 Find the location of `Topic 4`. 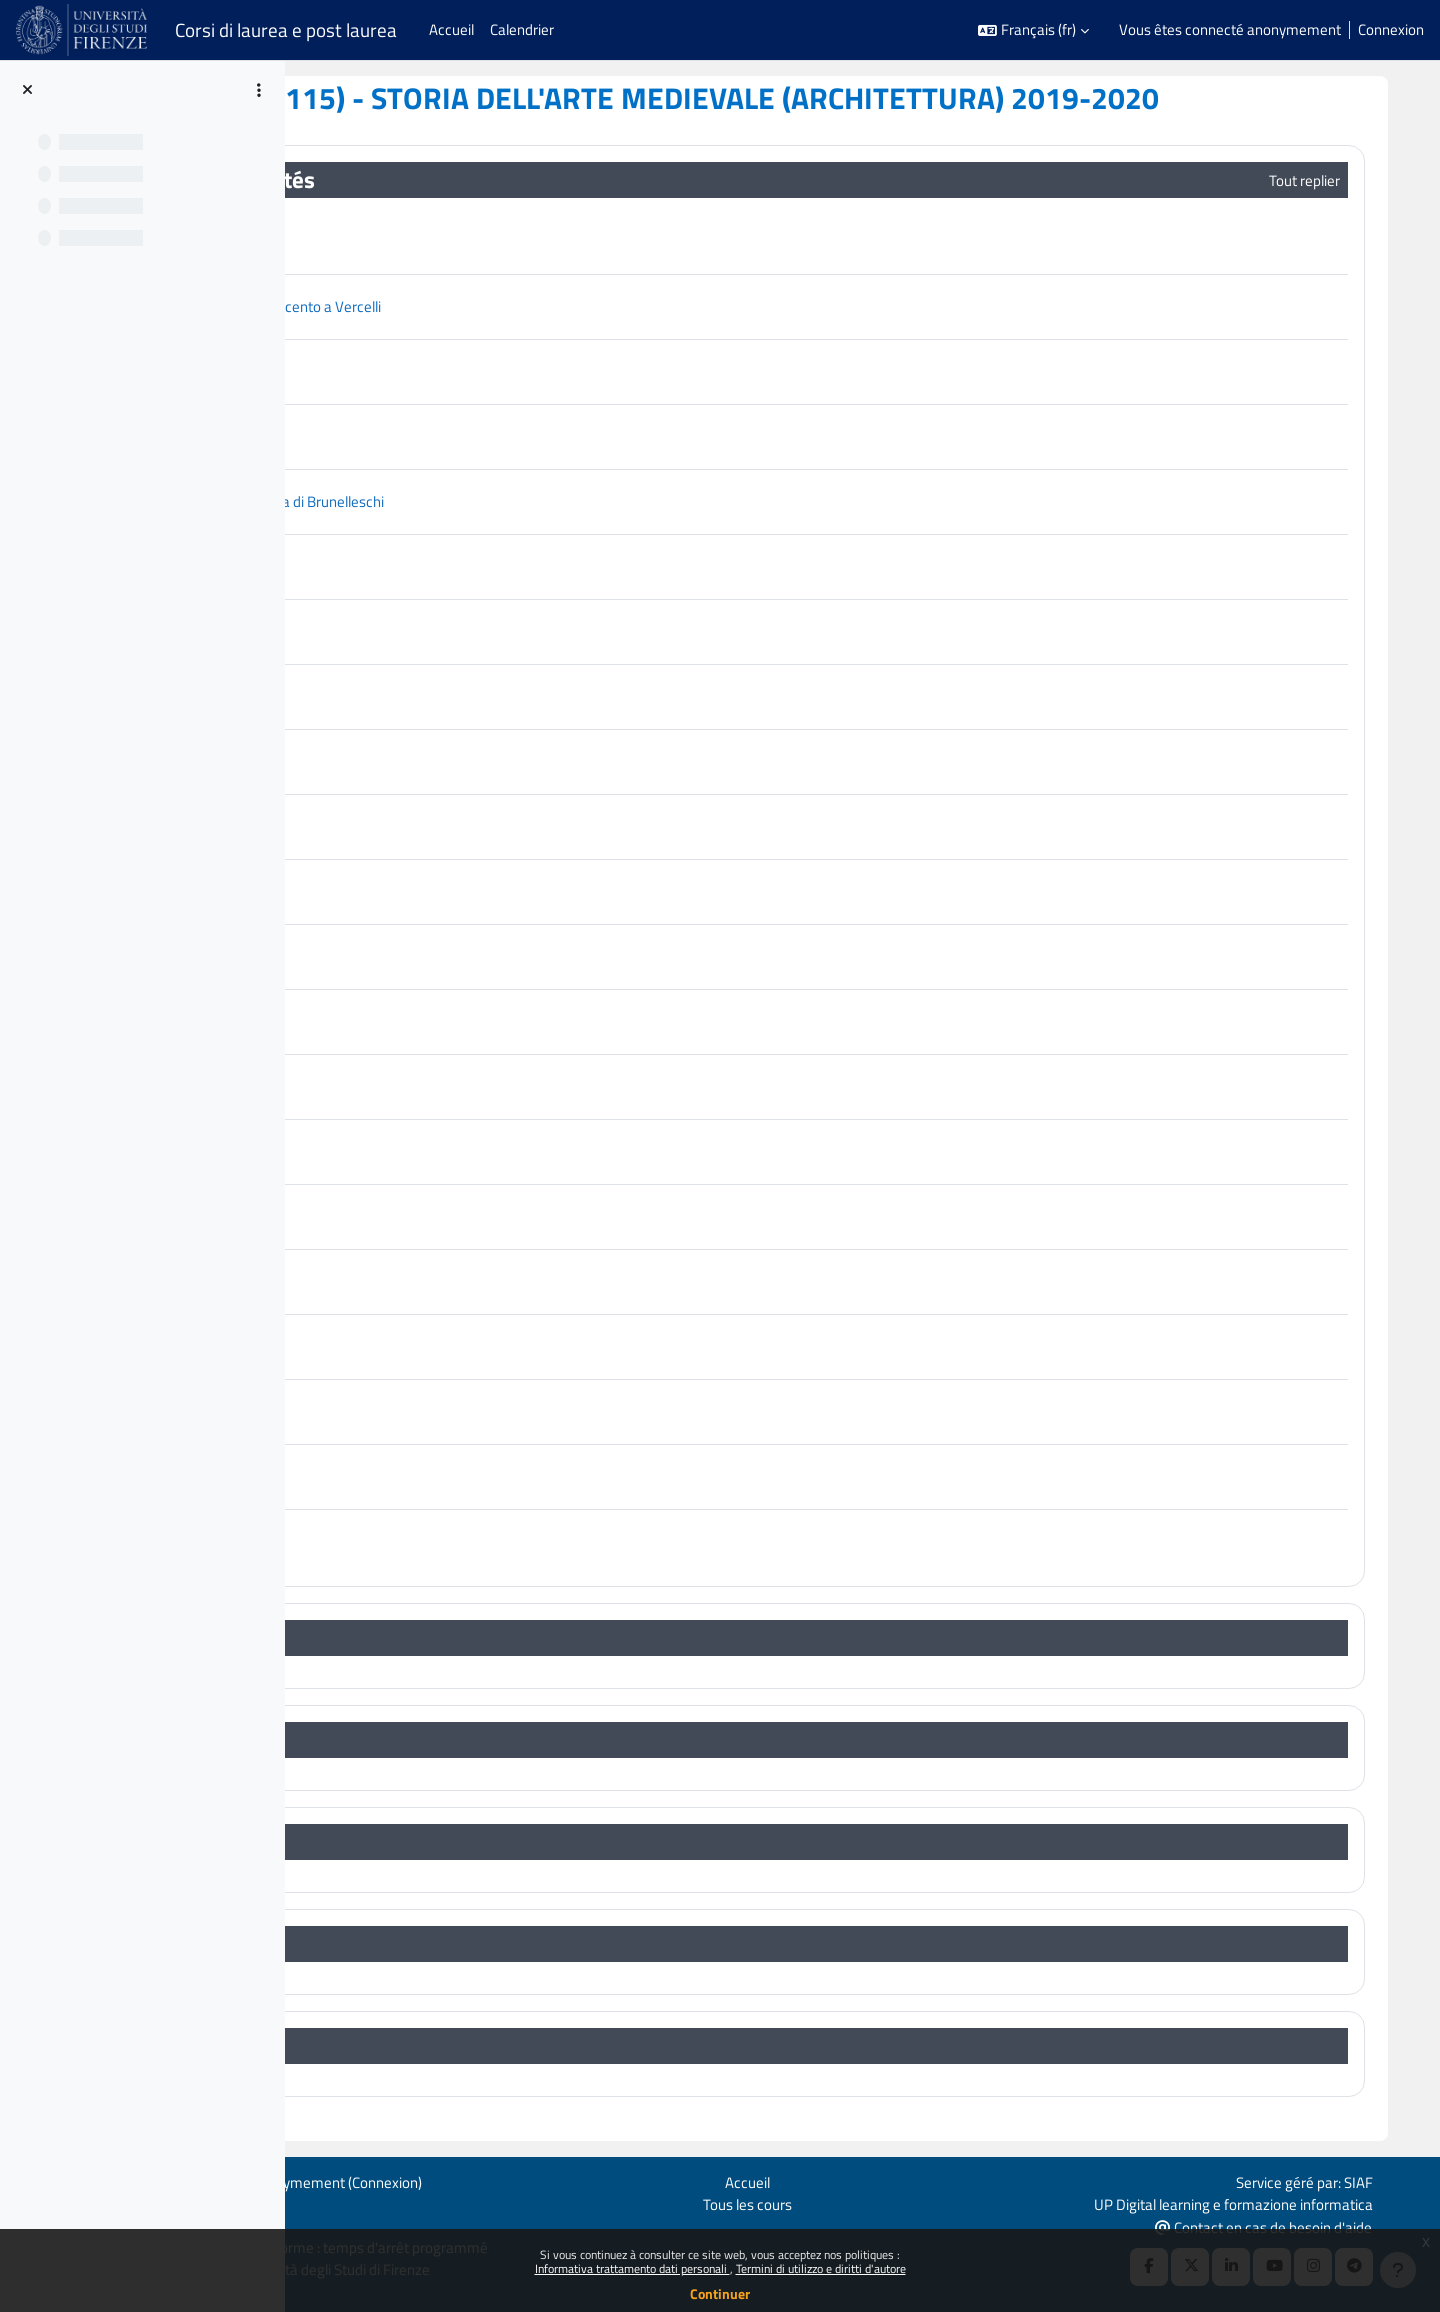

Topic 4 is located at coordinates (427, 1944).